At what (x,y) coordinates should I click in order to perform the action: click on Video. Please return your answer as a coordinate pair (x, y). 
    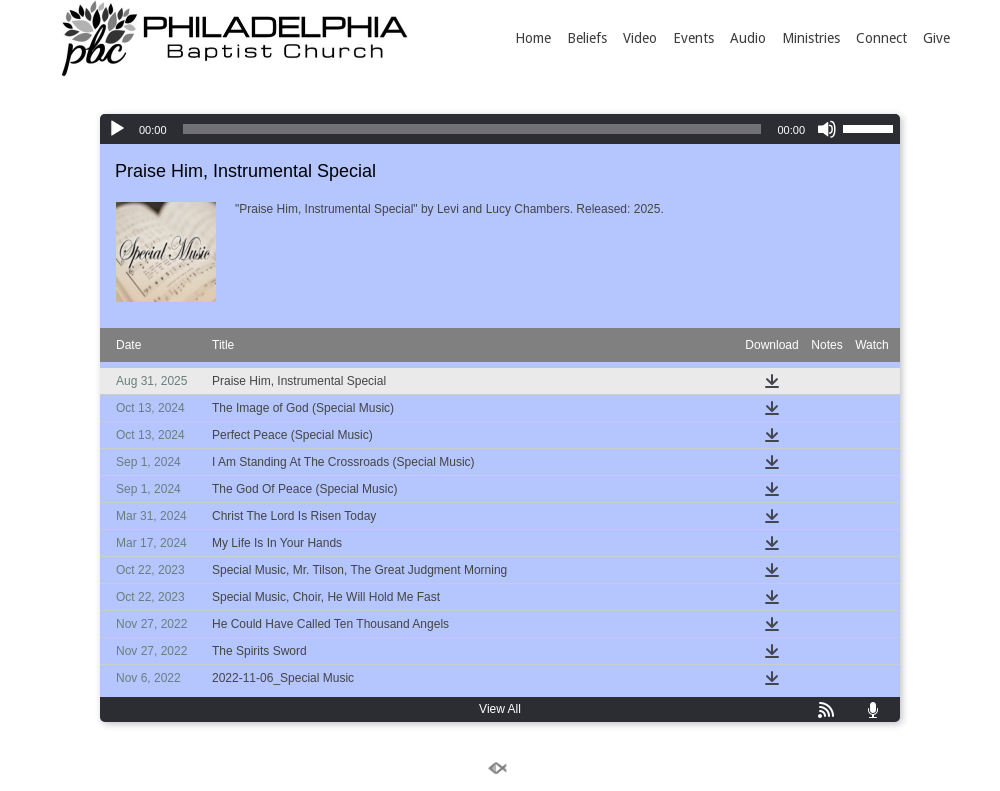
    Looking at the image, I should click on (640, 38).